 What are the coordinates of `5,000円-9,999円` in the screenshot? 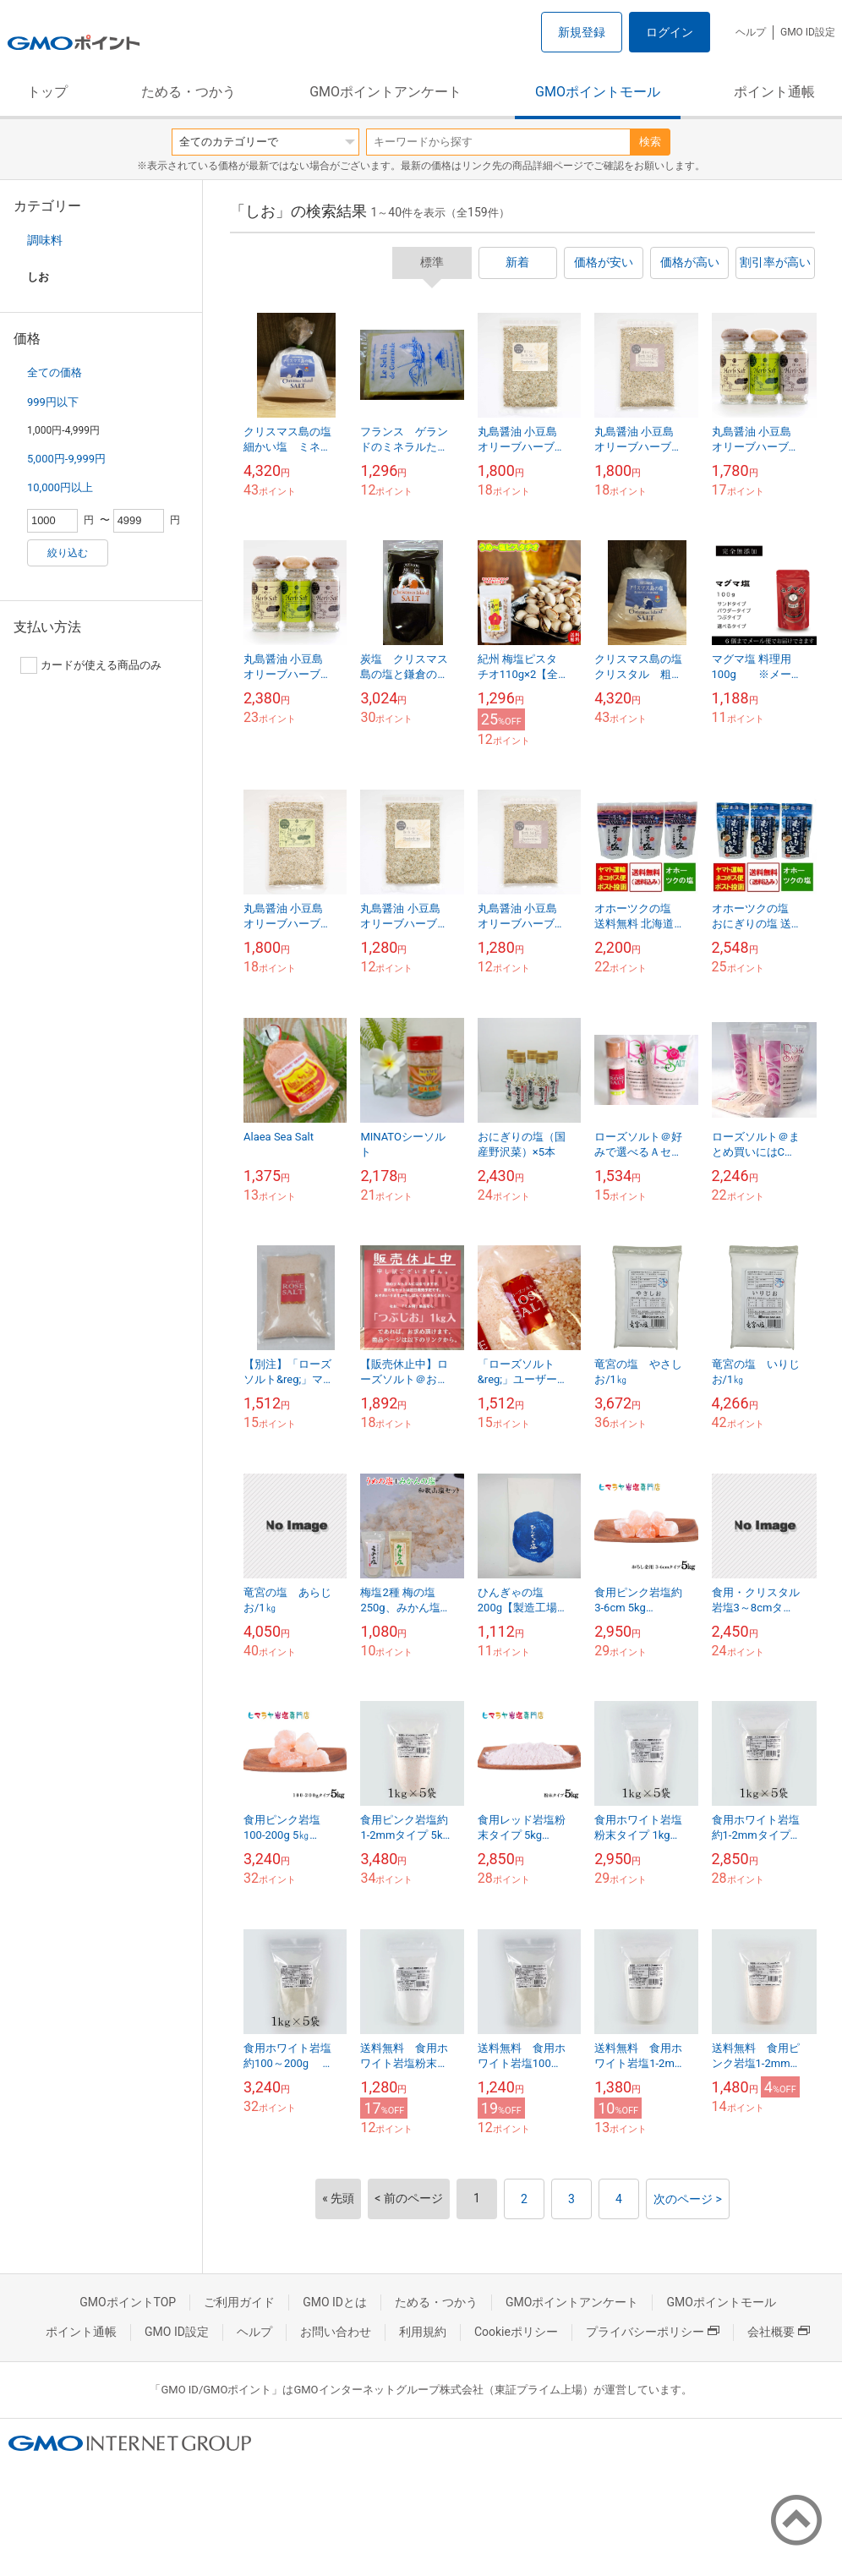 It's located at (66, 458).